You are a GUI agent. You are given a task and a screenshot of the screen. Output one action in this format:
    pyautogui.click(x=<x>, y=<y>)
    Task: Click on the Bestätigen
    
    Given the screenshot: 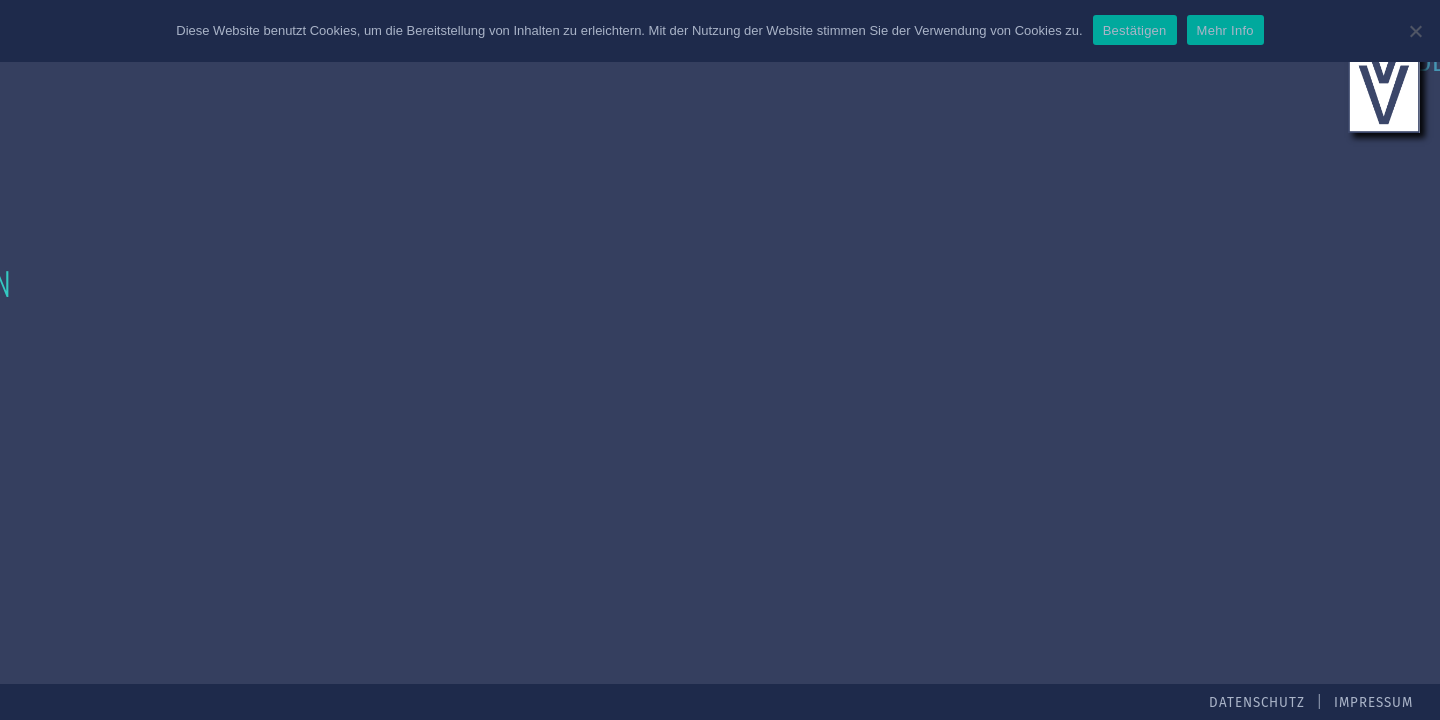 What is the action you would take?
    pyautogui.click(x=1135, y=30)
    